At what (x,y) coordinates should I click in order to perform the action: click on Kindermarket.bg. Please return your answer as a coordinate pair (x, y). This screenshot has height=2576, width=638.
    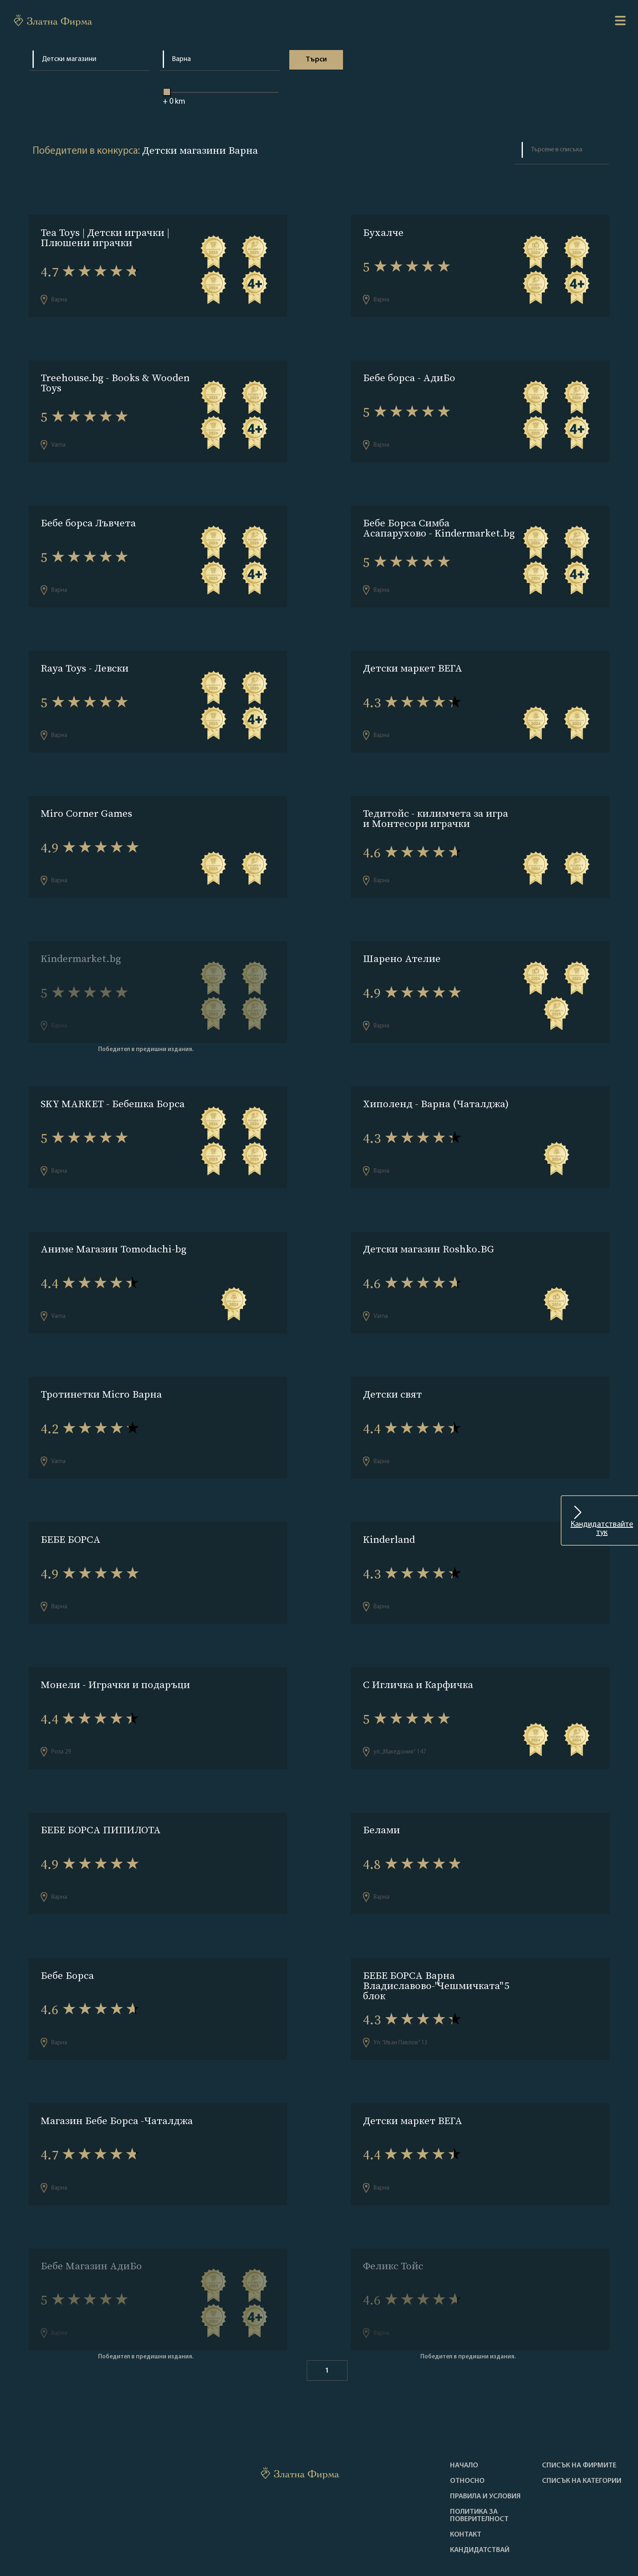
    Looking at the image, I should click on (81, 944).